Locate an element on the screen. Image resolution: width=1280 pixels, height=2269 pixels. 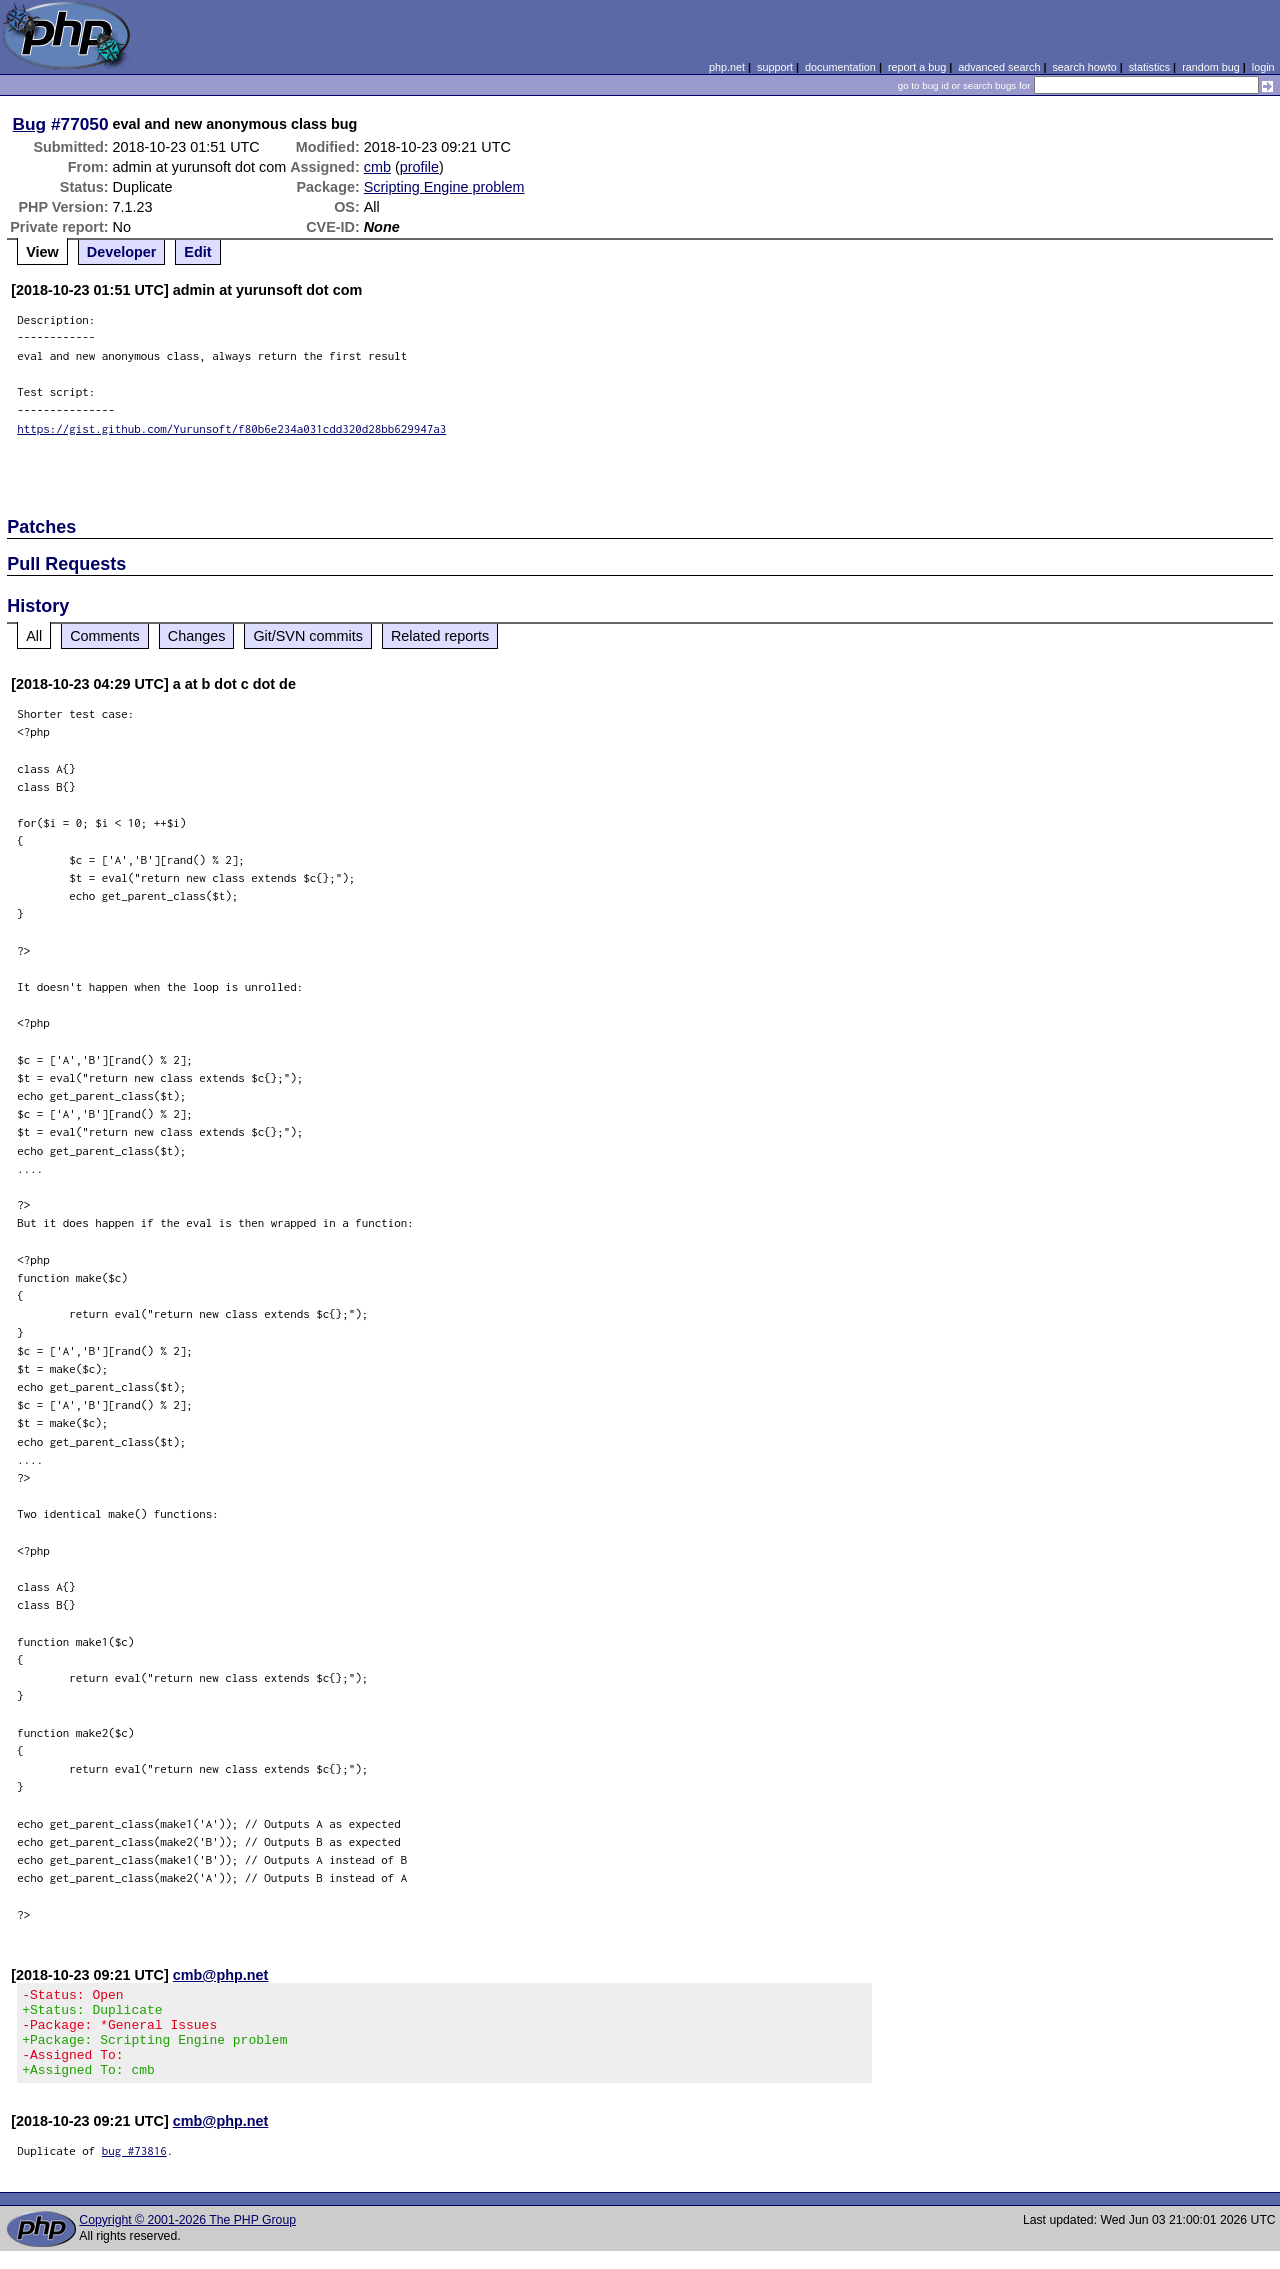
documentation is located at coordinates (840, 67).